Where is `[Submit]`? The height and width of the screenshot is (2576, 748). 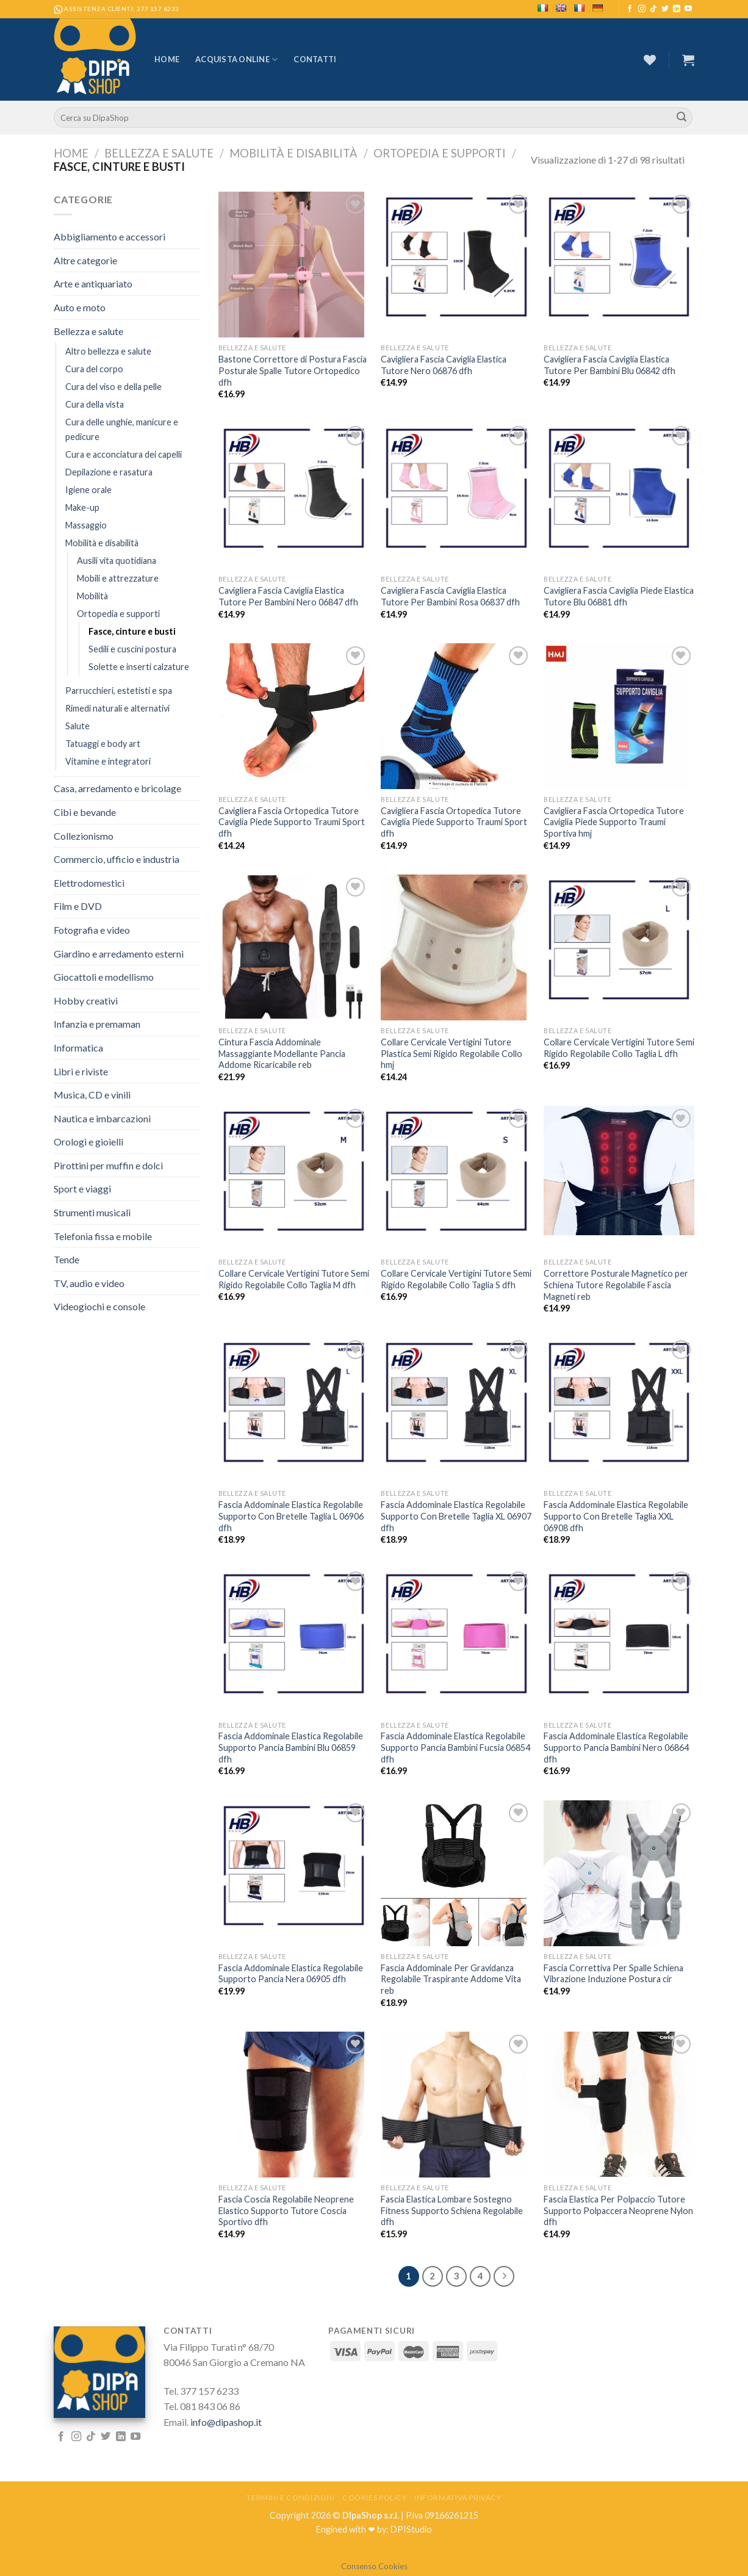 [Submit] is located at coordinates (681, 117).